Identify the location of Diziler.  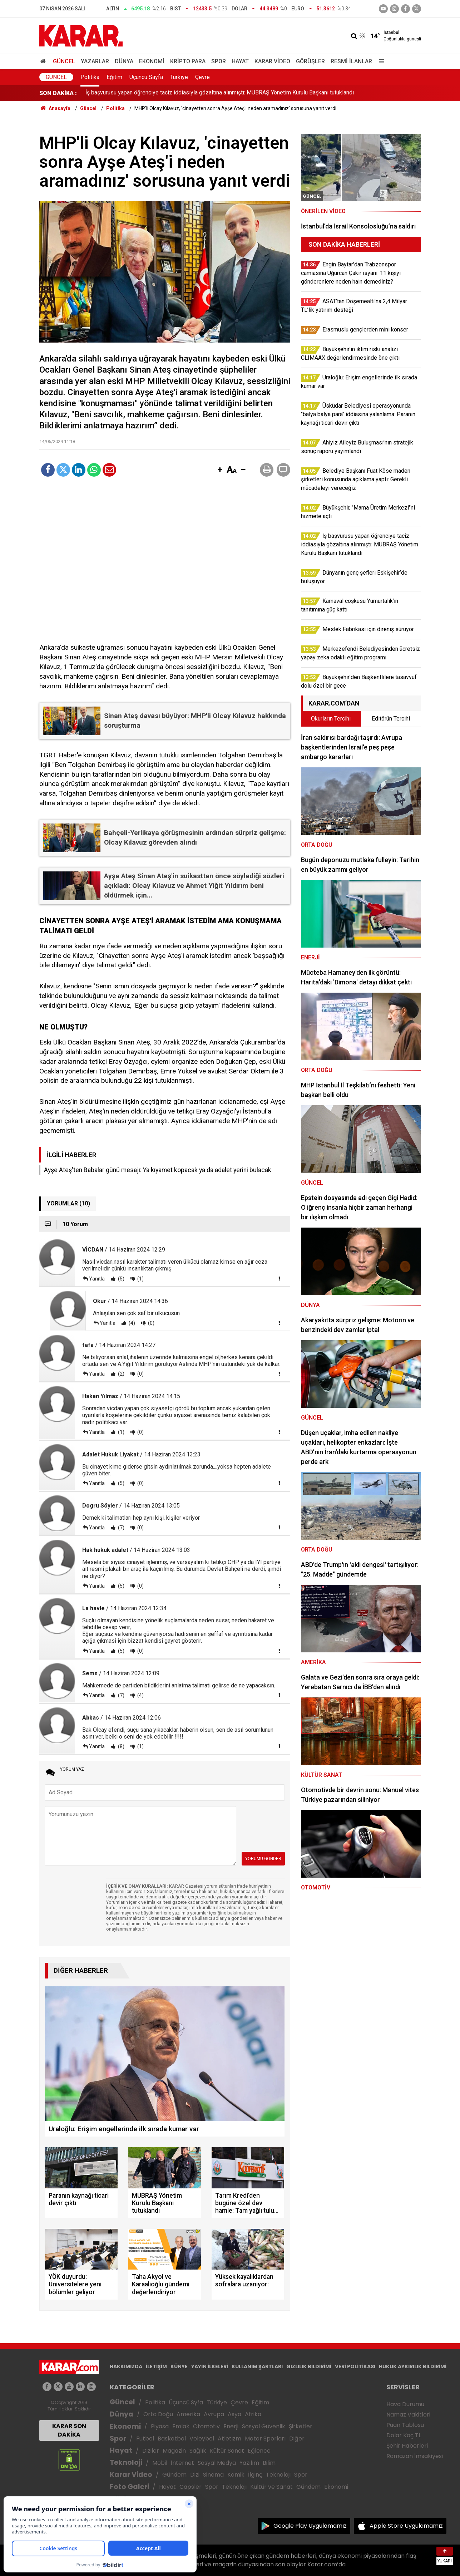
(150, 2451).